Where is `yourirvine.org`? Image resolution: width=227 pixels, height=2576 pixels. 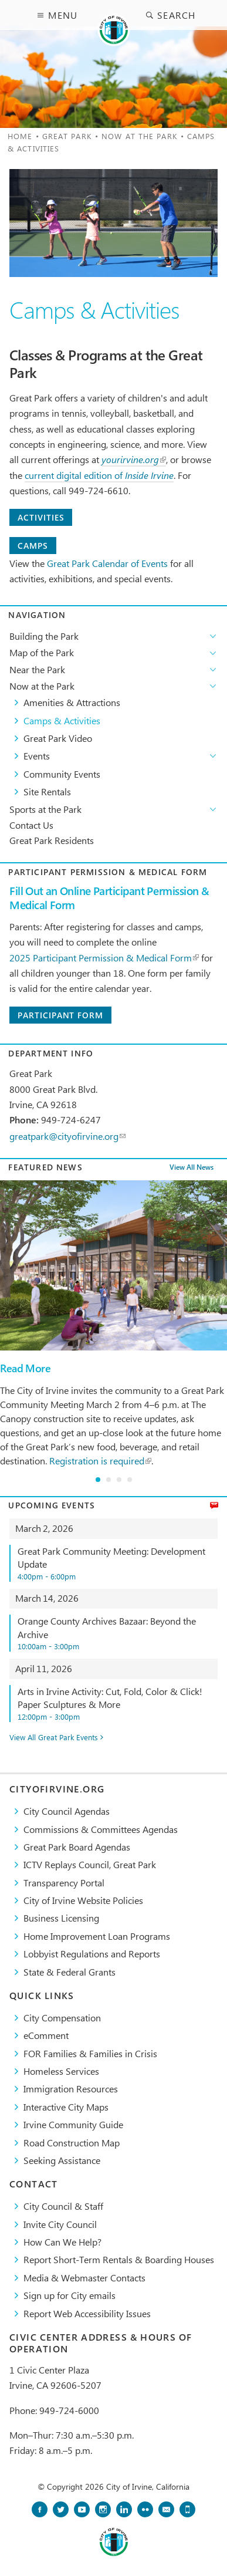 yourirvine.org is located at coordinates (133, 459).